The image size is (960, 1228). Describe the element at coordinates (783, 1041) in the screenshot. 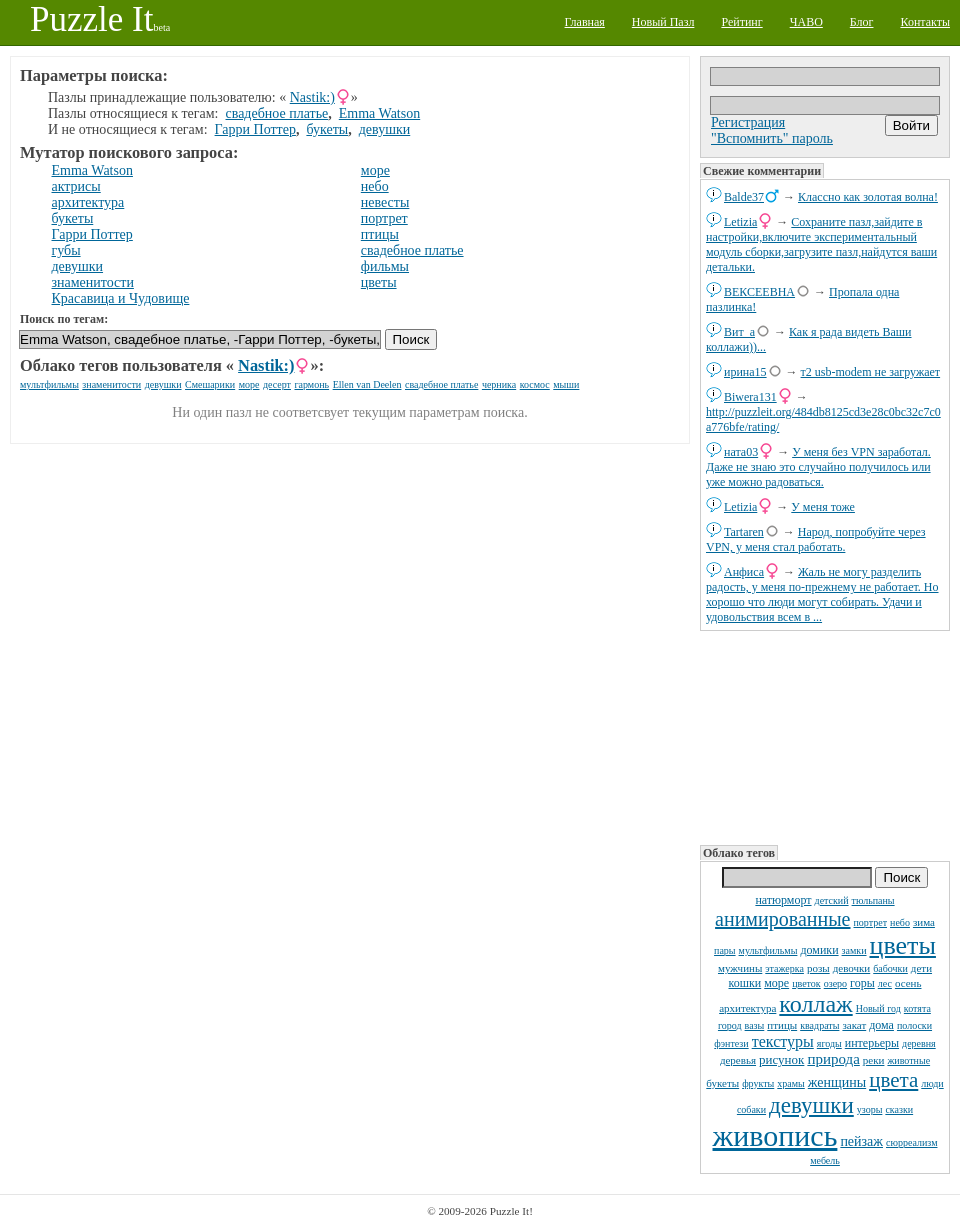

I see `текстуры` at that location.